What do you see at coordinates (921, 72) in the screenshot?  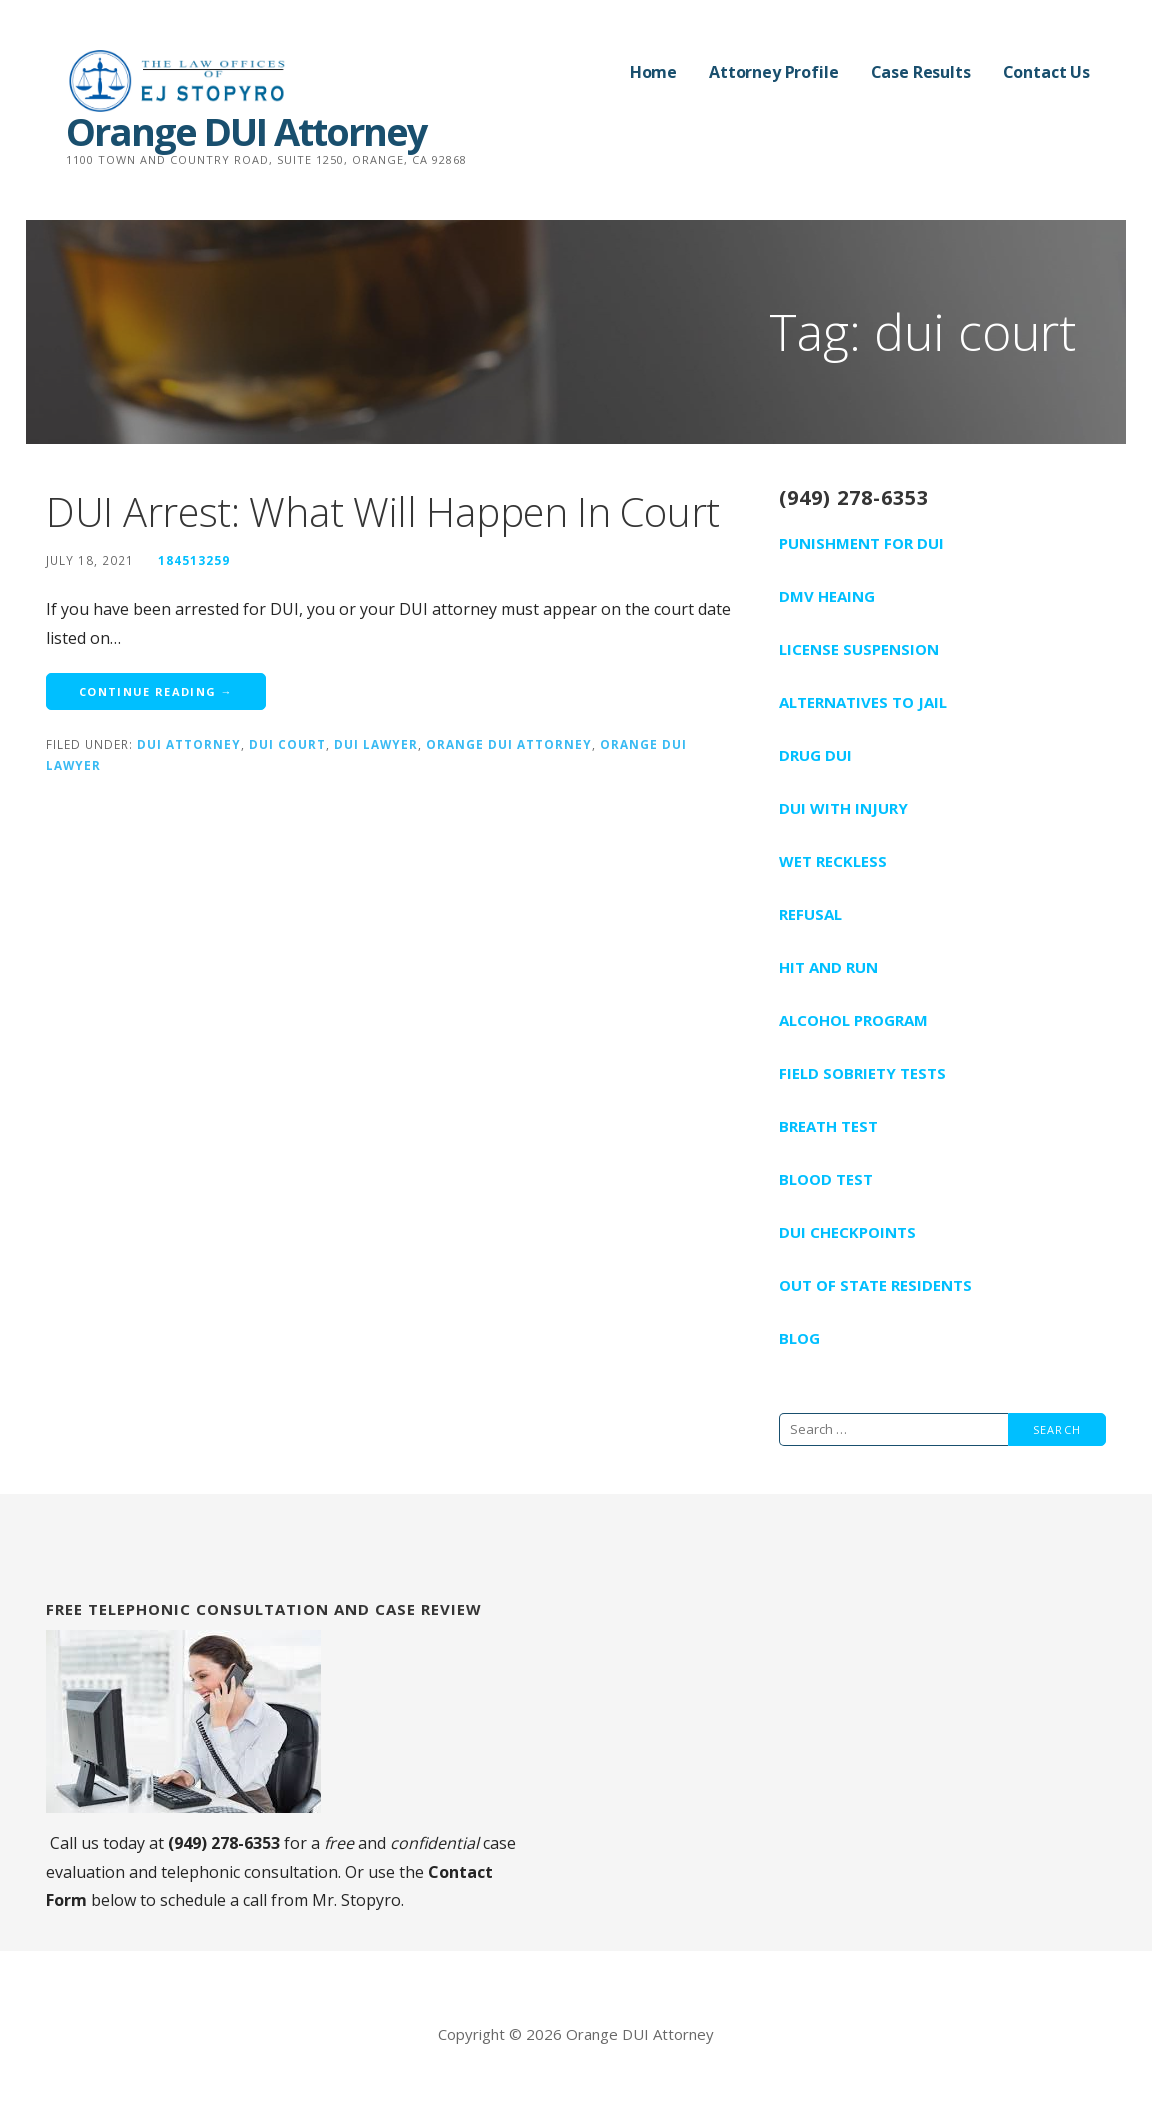 I see `Case Results` at bounding box center [921, 72].